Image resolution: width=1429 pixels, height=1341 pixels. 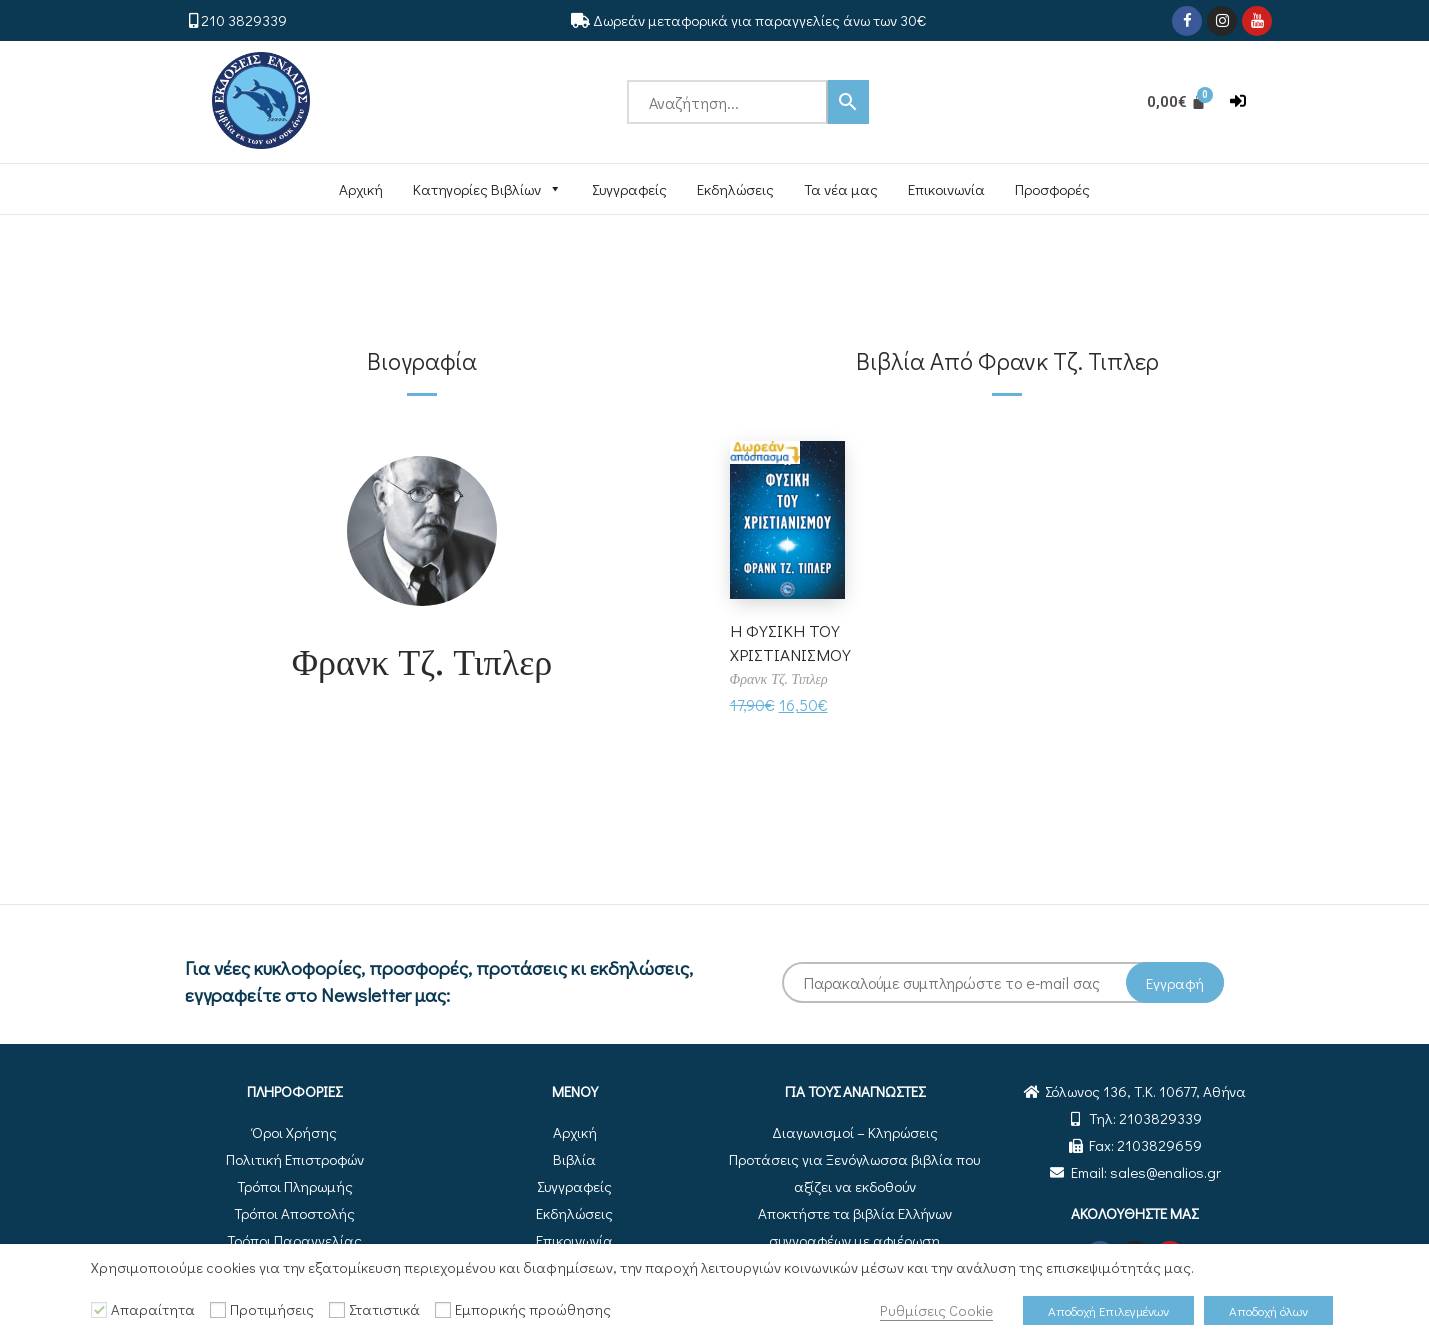 What do you see at coordinates (735, 189) in the screenshot?
I see `Εκδηλώσεις` at bounding box center [735, 189].